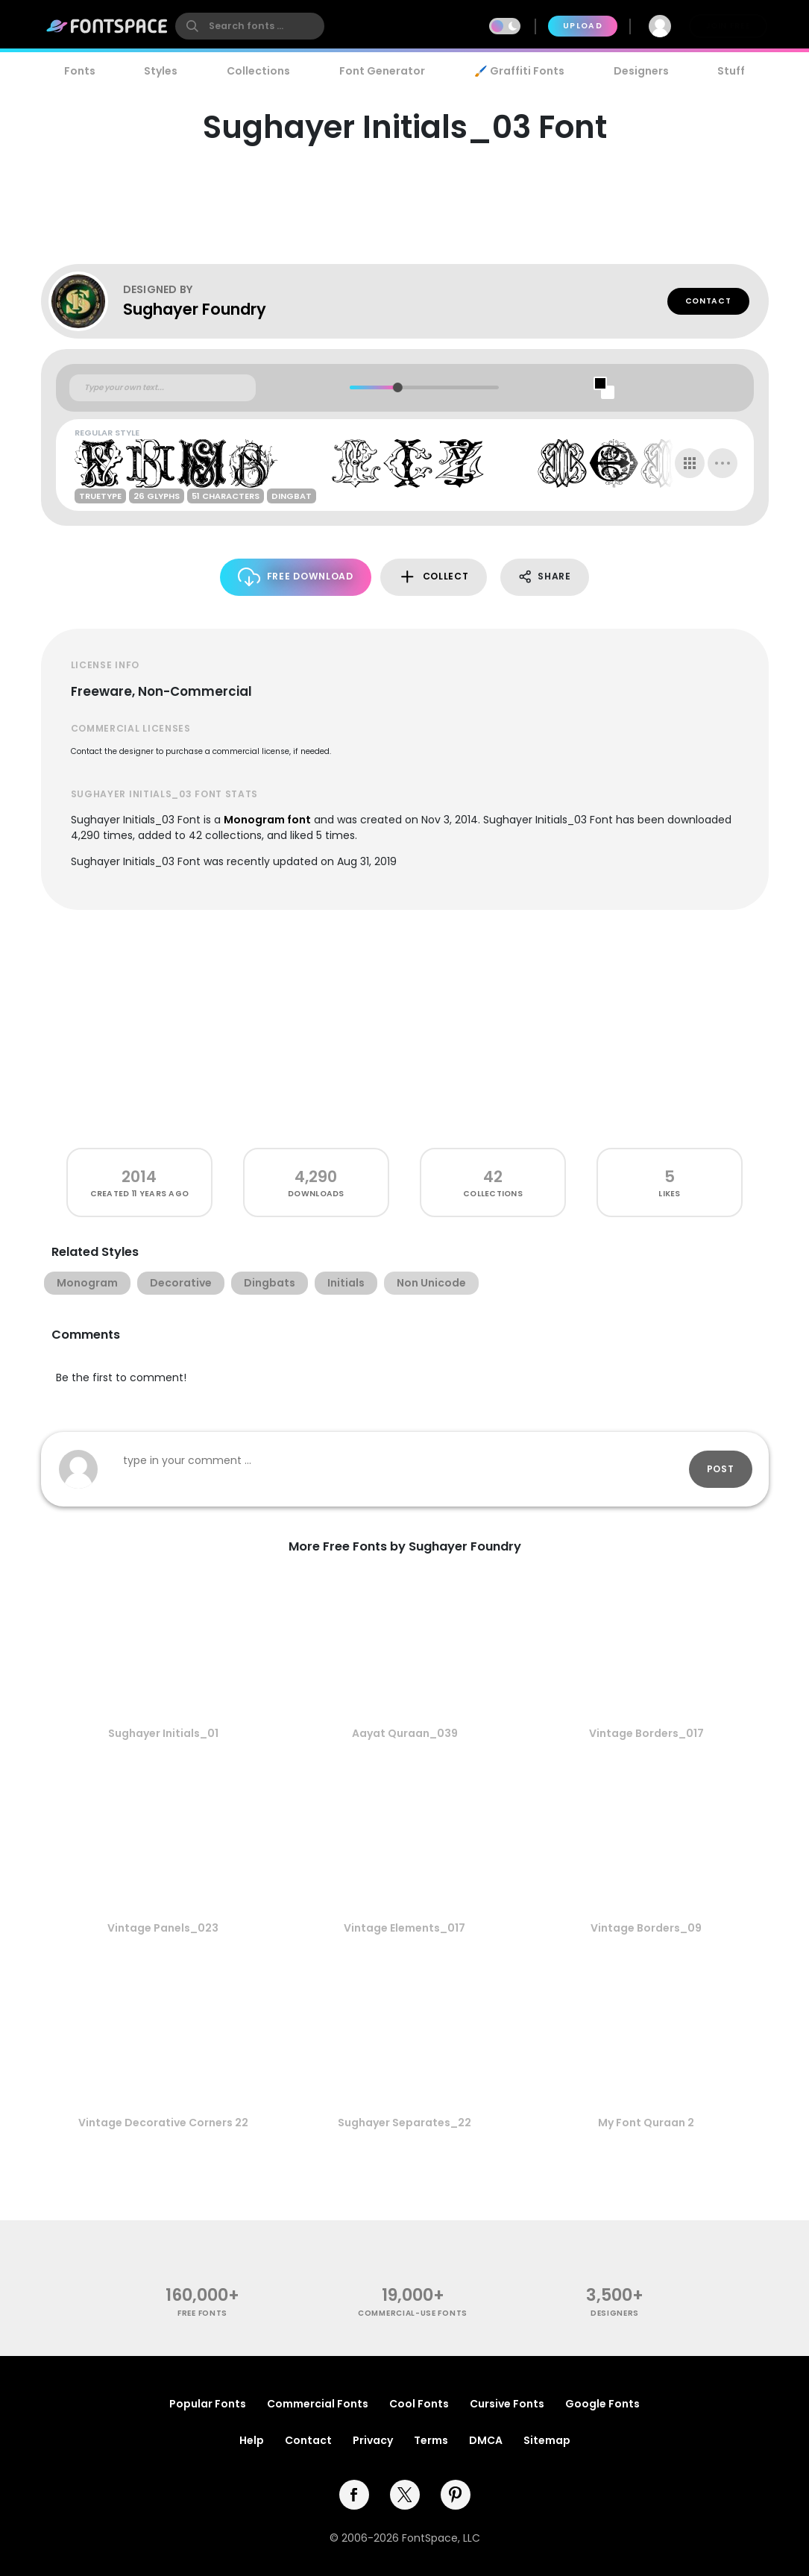  What do you see at coordinates (267, 819) in the screenshot?
I see `Monogram font` at bounding box center [267, 819].